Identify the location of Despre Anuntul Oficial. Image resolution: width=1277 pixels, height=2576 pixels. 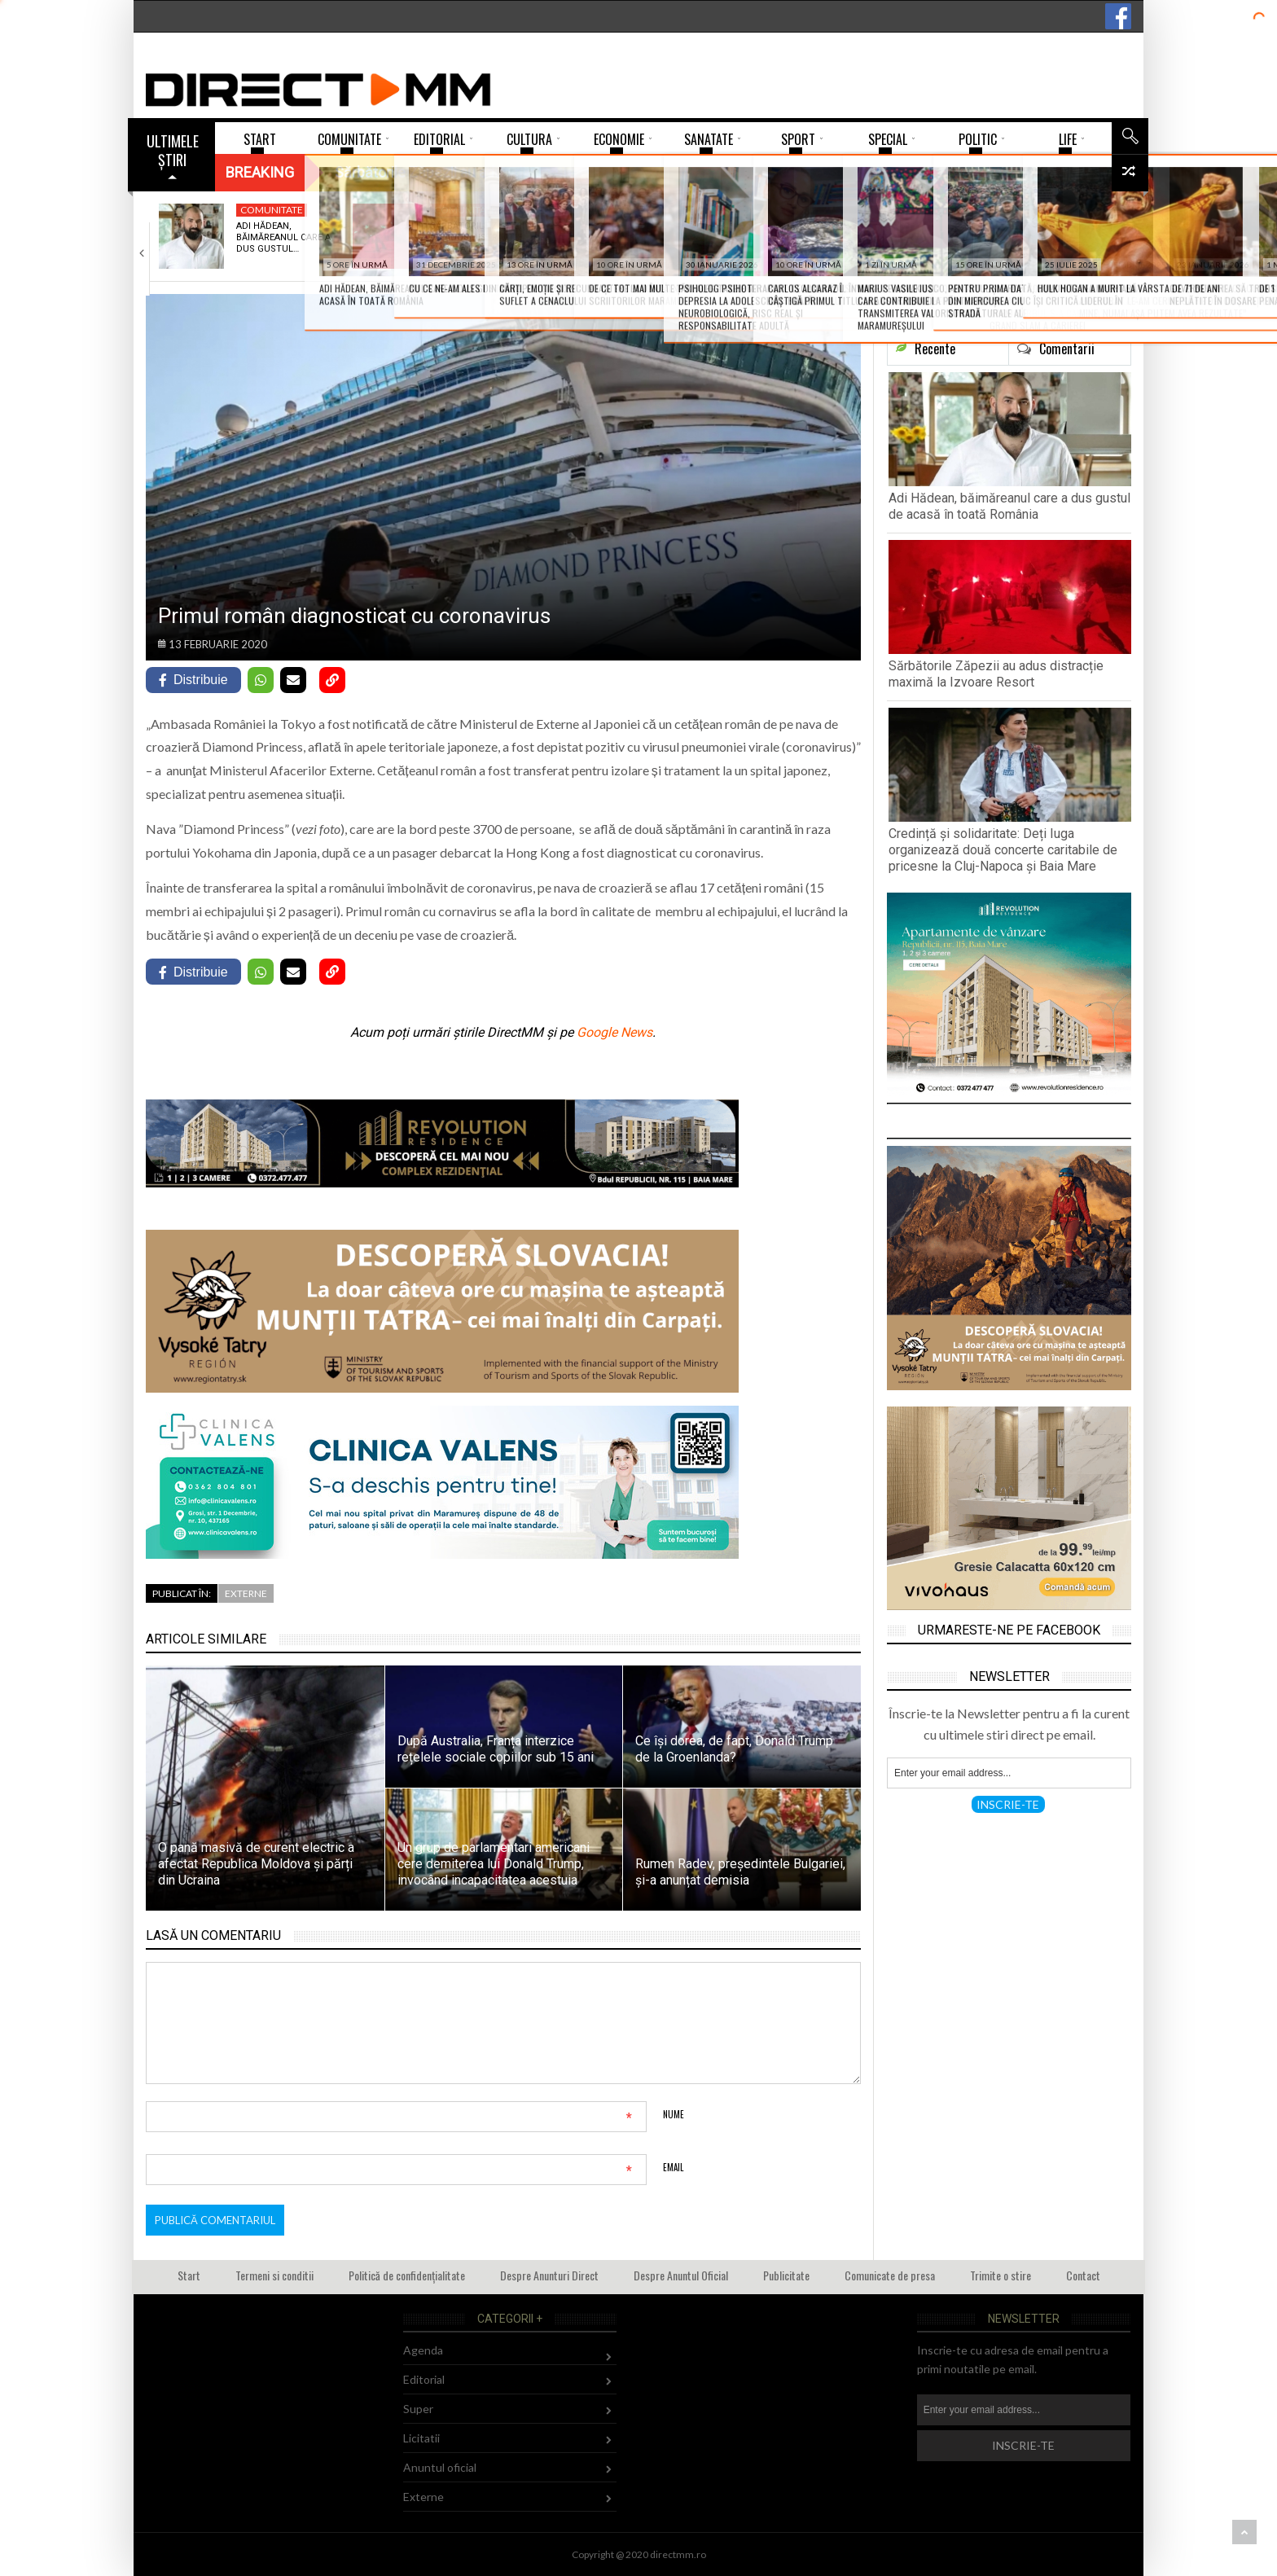
(681, 2275).